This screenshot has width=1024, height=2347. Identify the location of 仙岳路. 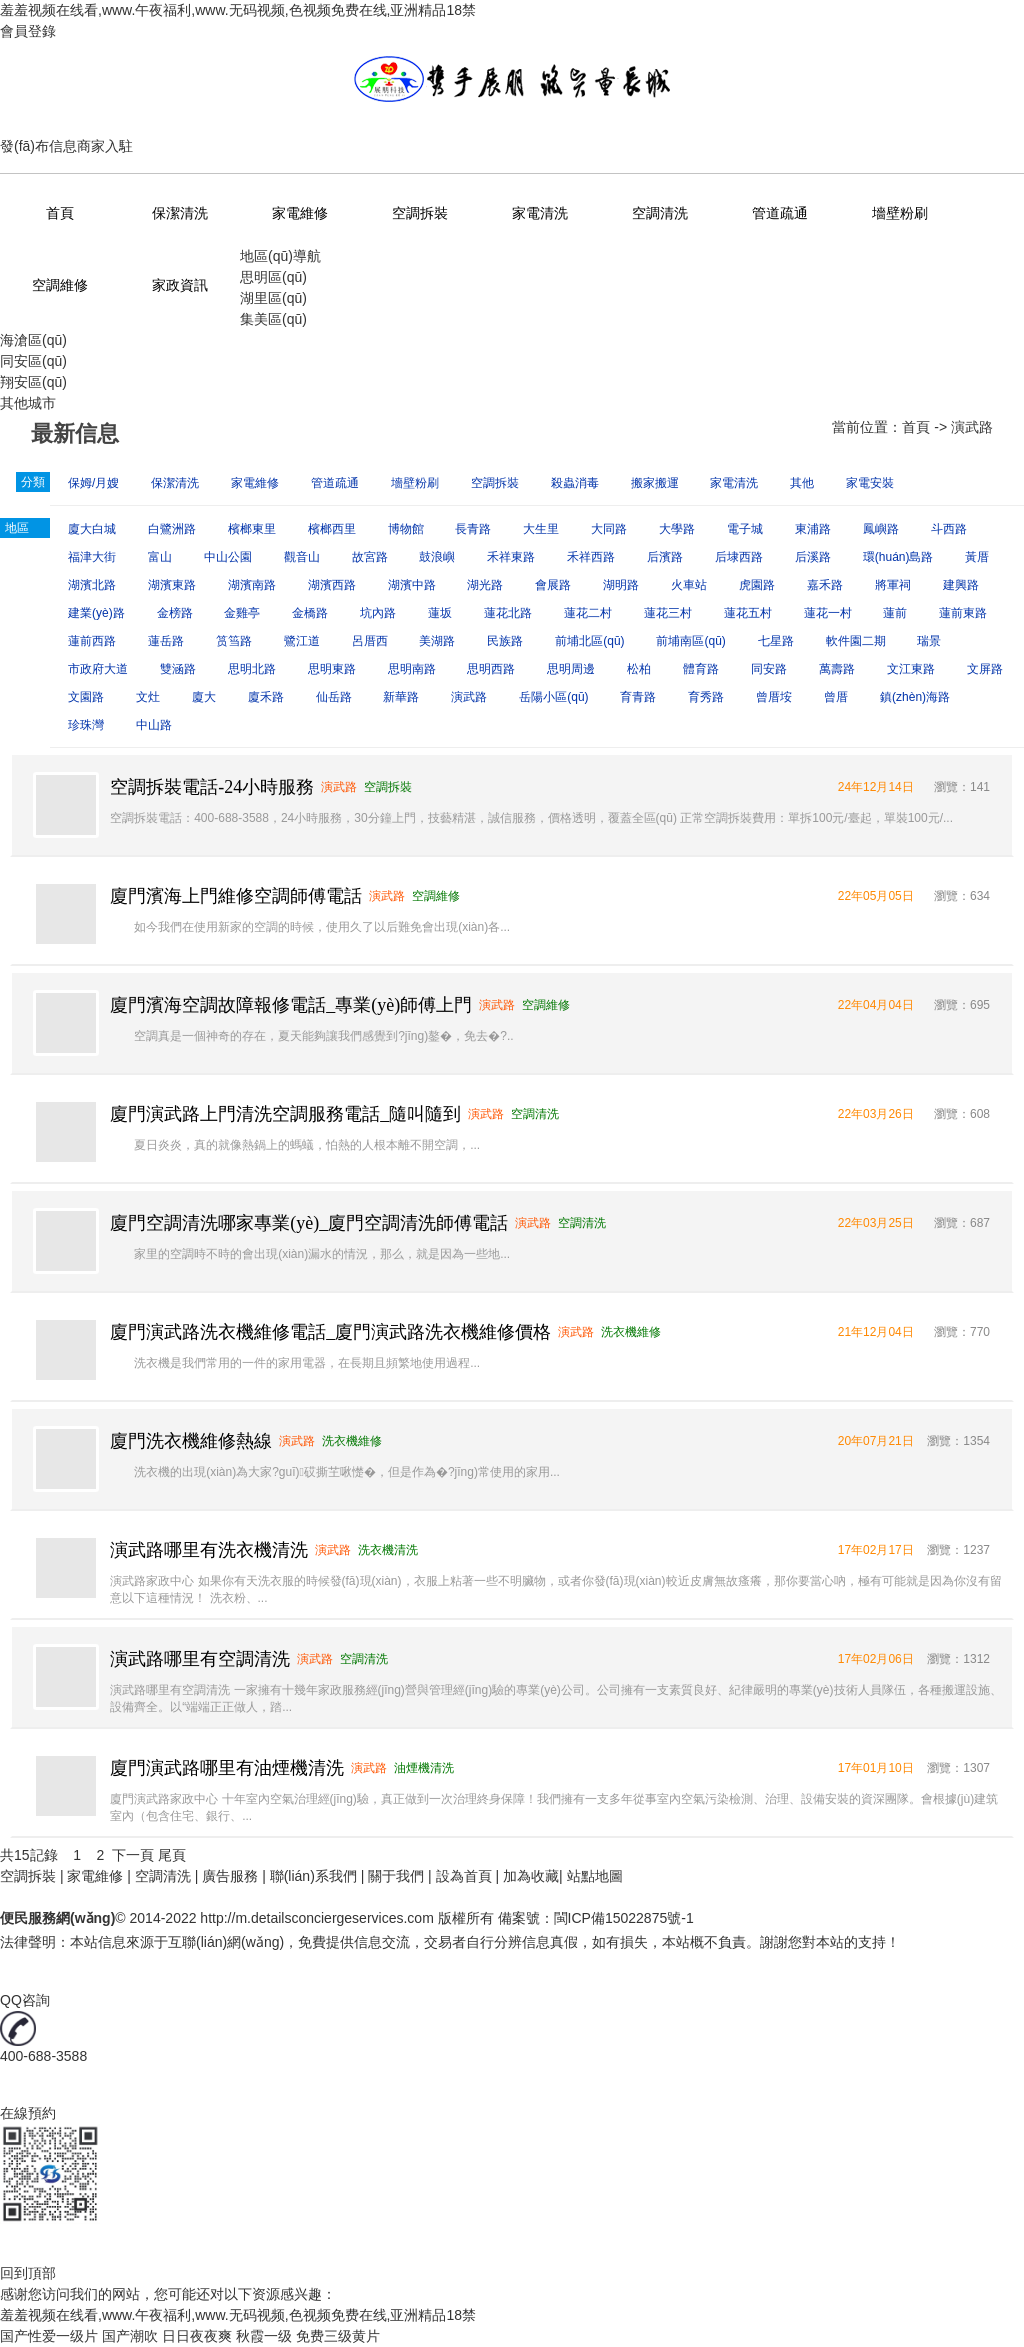
(334, 697).